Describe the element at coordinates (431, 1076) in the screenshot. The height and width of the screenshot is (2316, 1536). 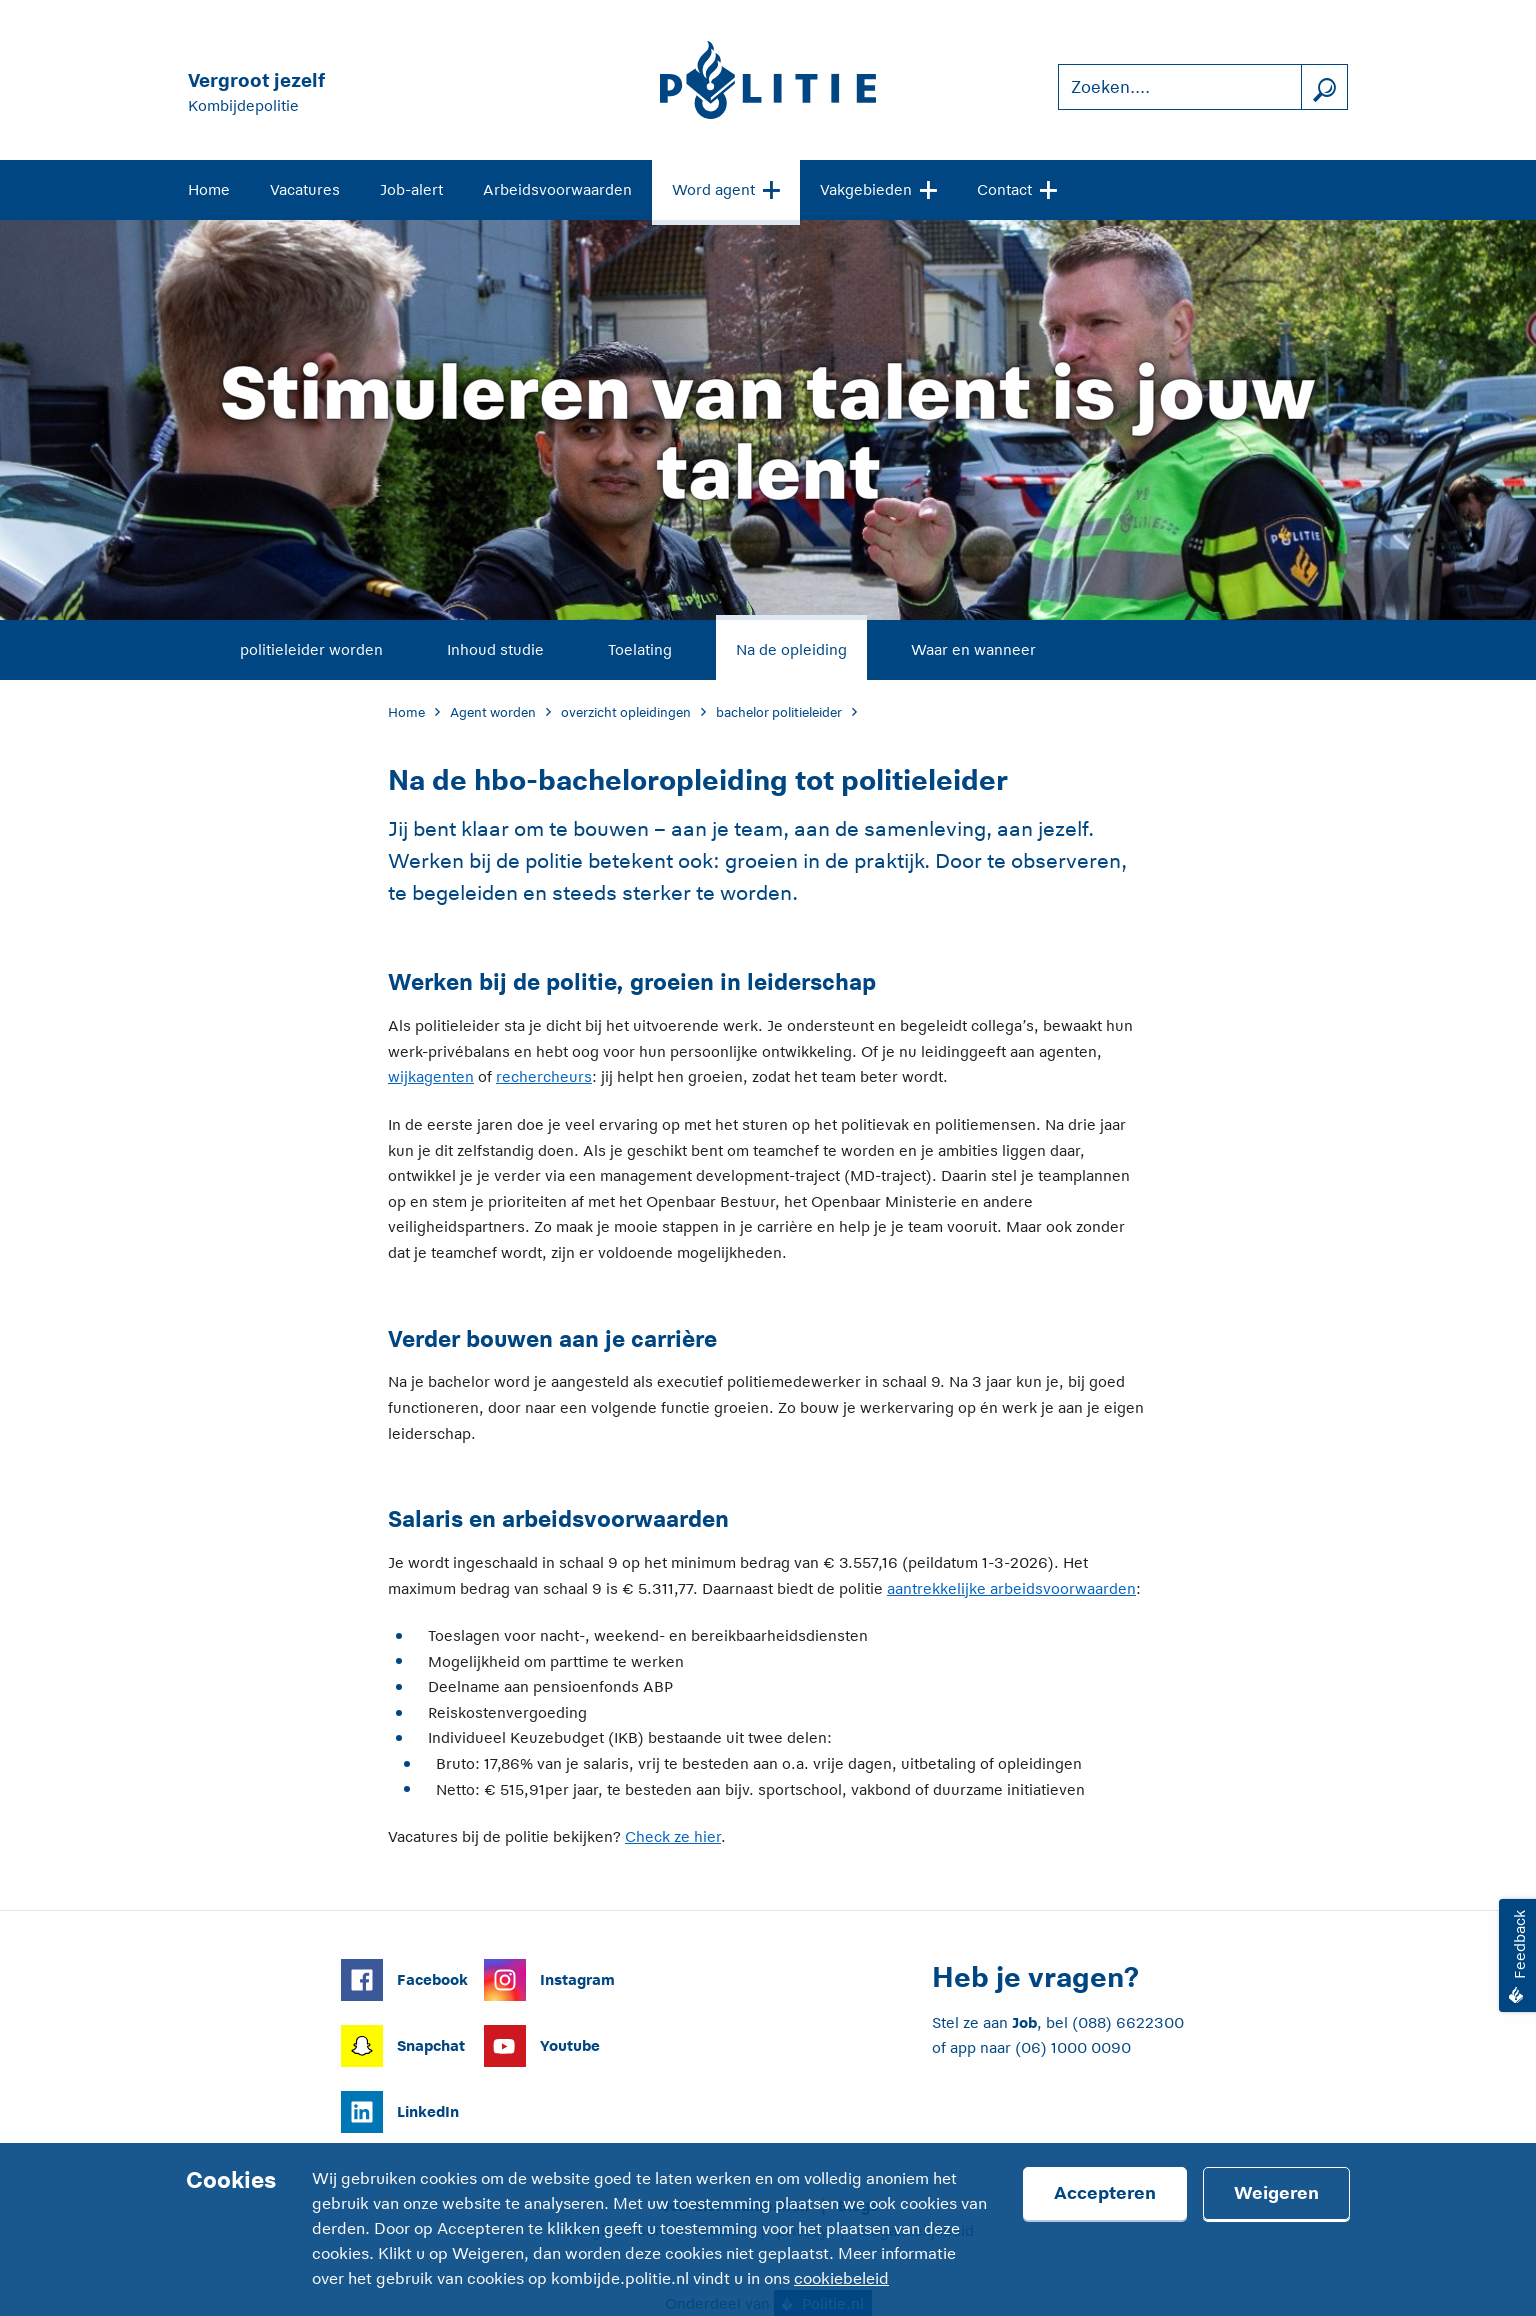
I see `wijkagenten` at that location.